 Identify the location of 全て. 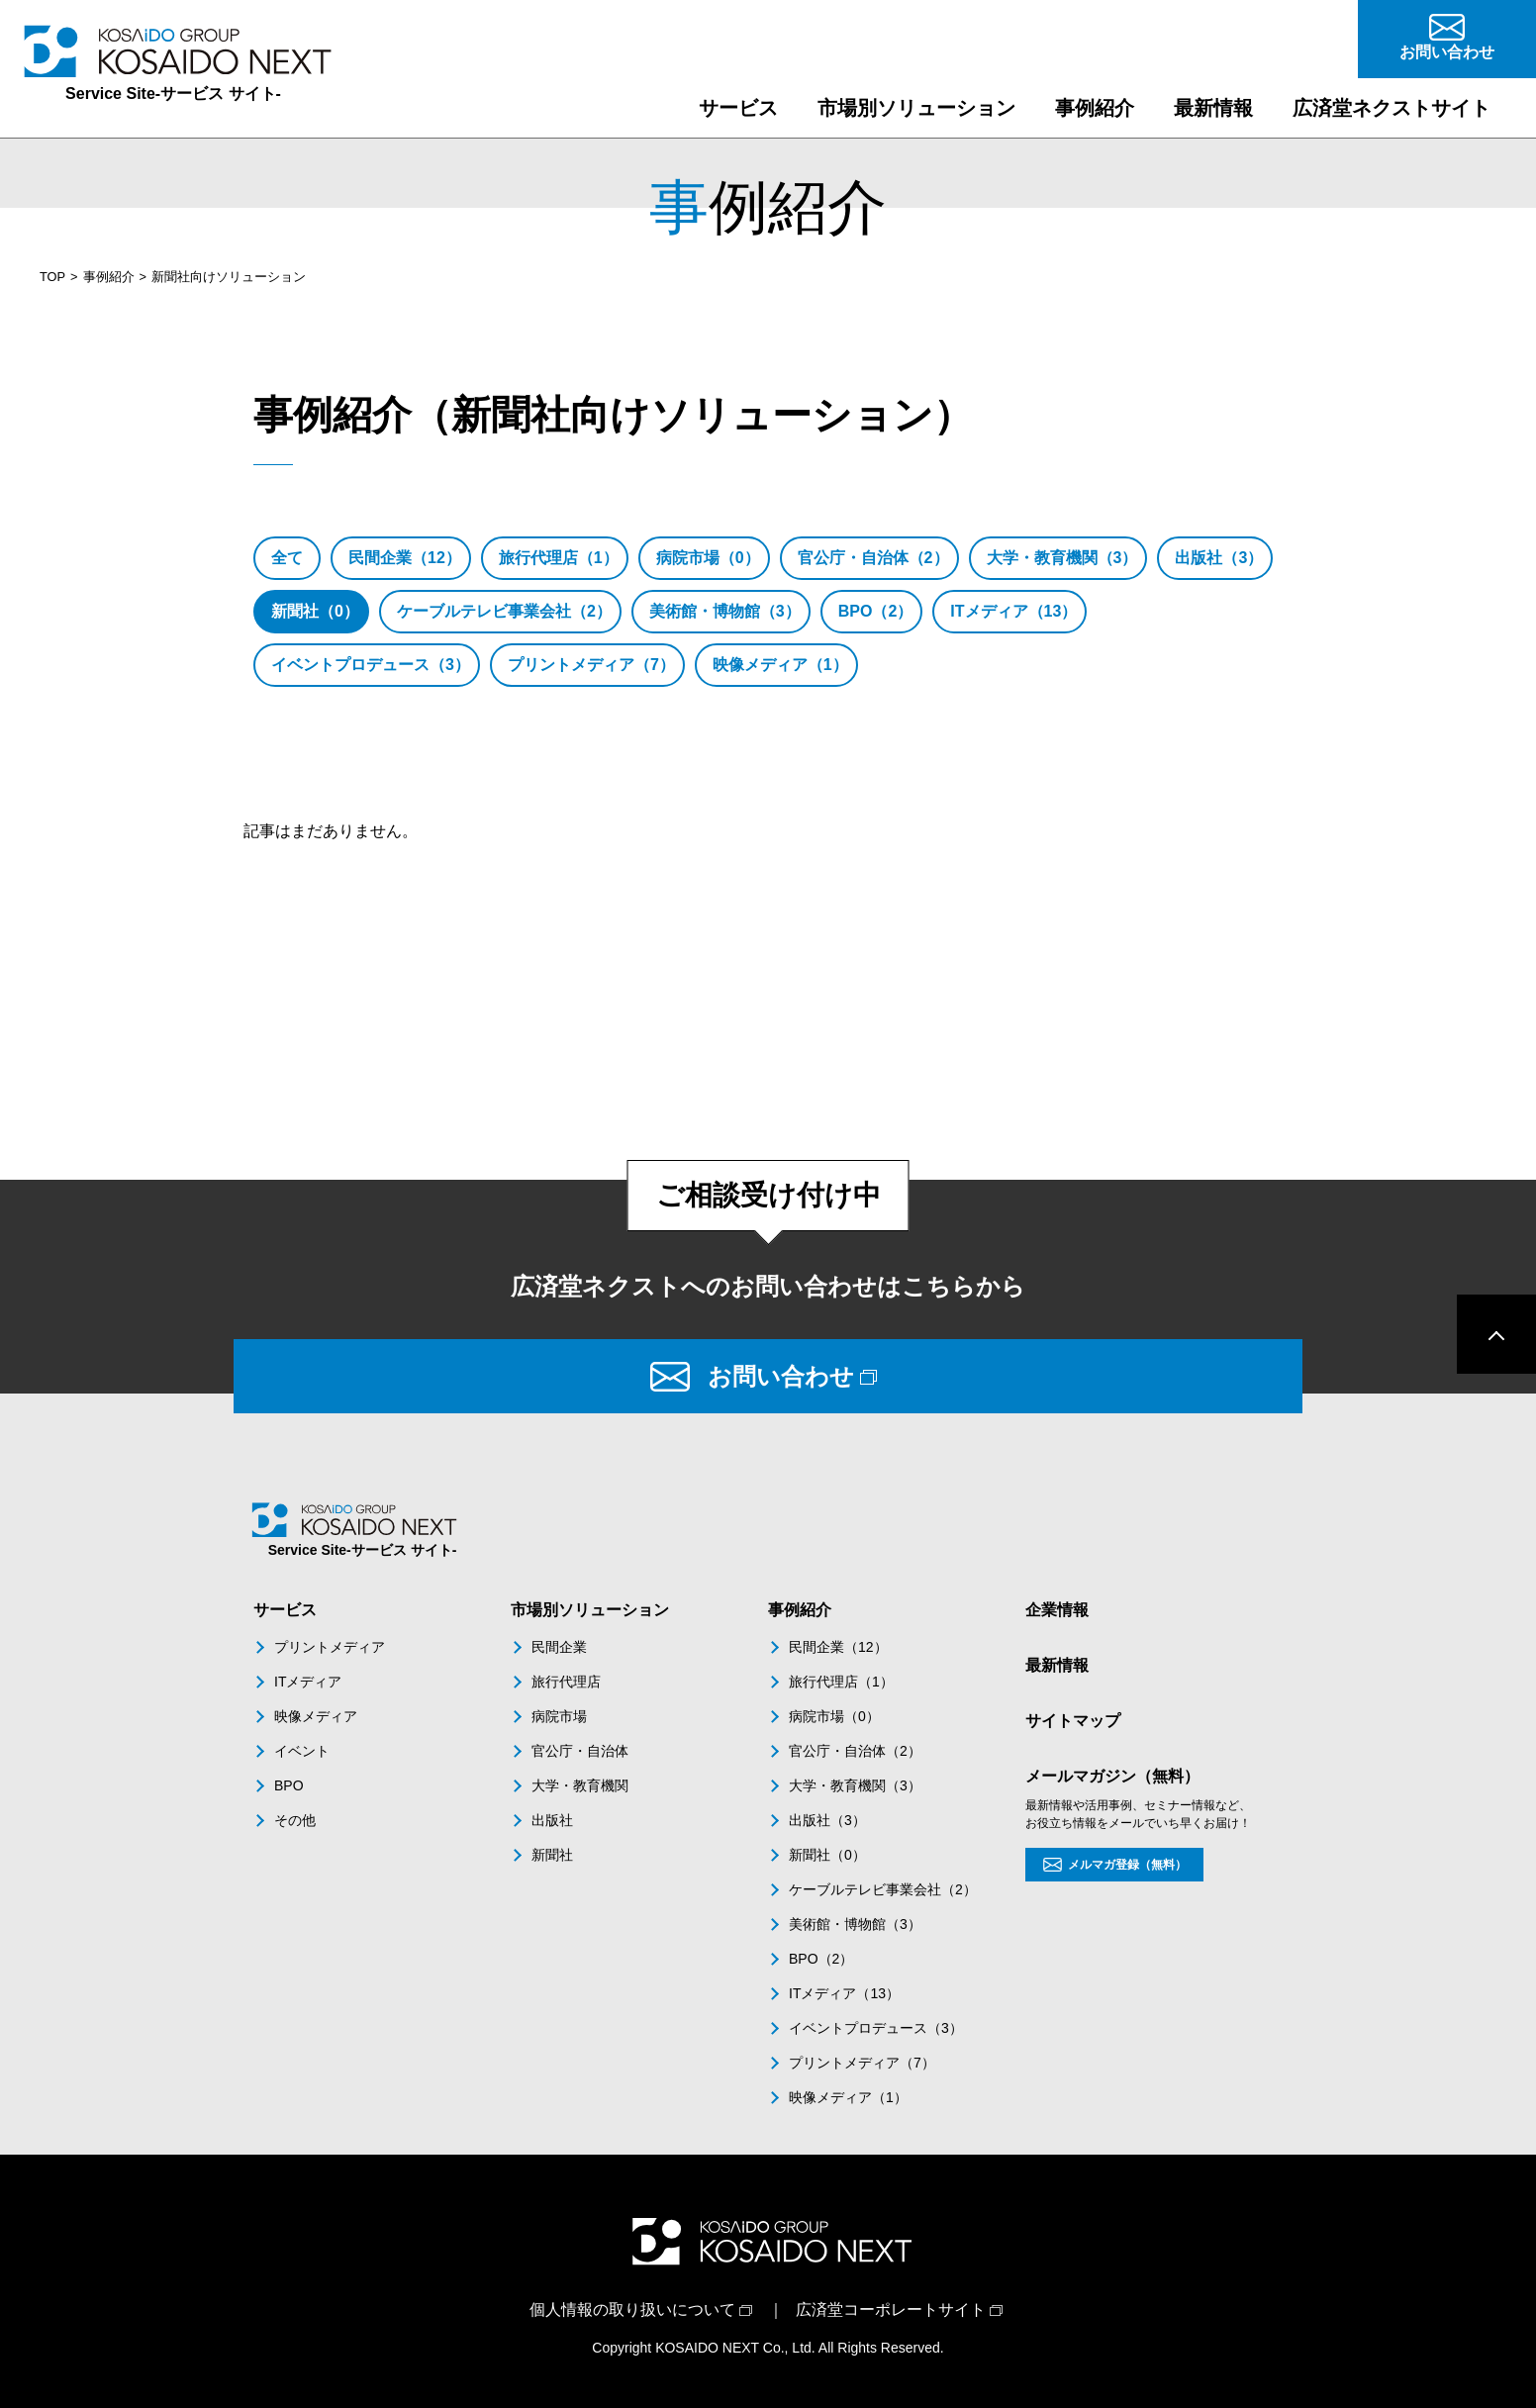
(287, 557).